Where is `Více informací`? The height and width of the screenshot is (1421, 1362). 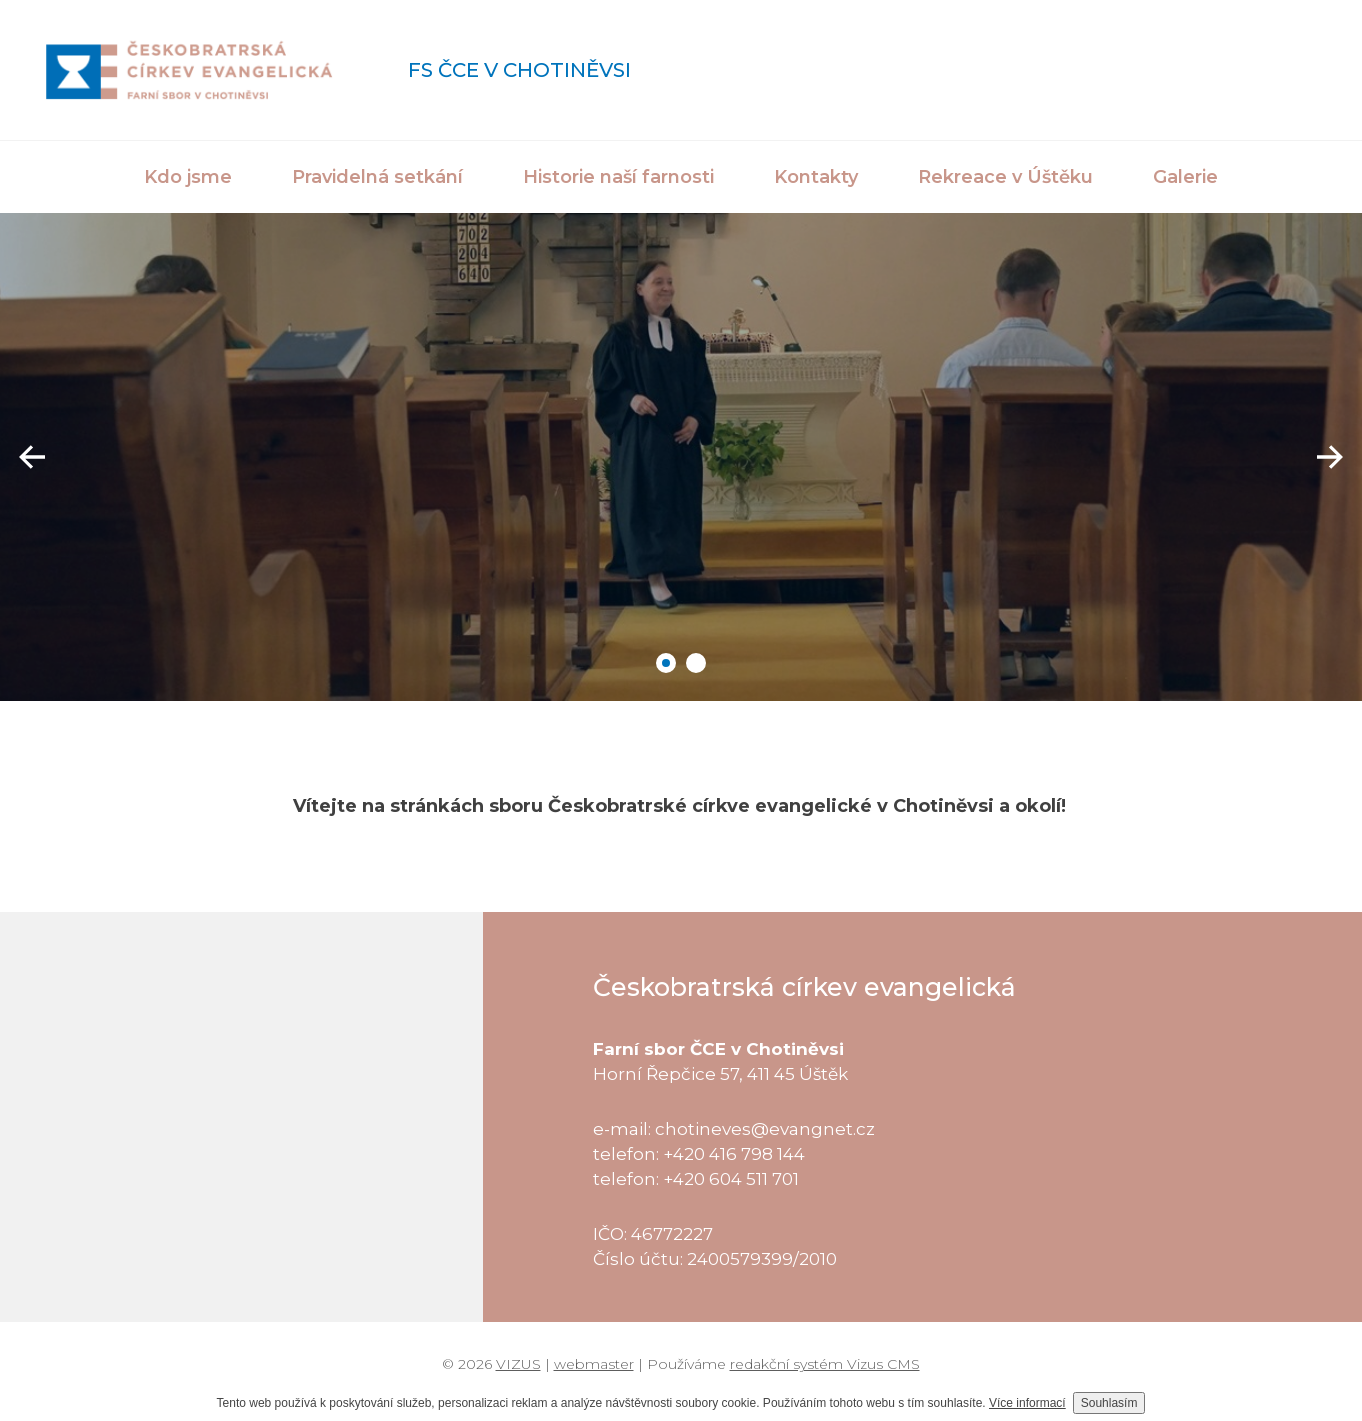
Více informací is located at coordinates (1027, 1403).